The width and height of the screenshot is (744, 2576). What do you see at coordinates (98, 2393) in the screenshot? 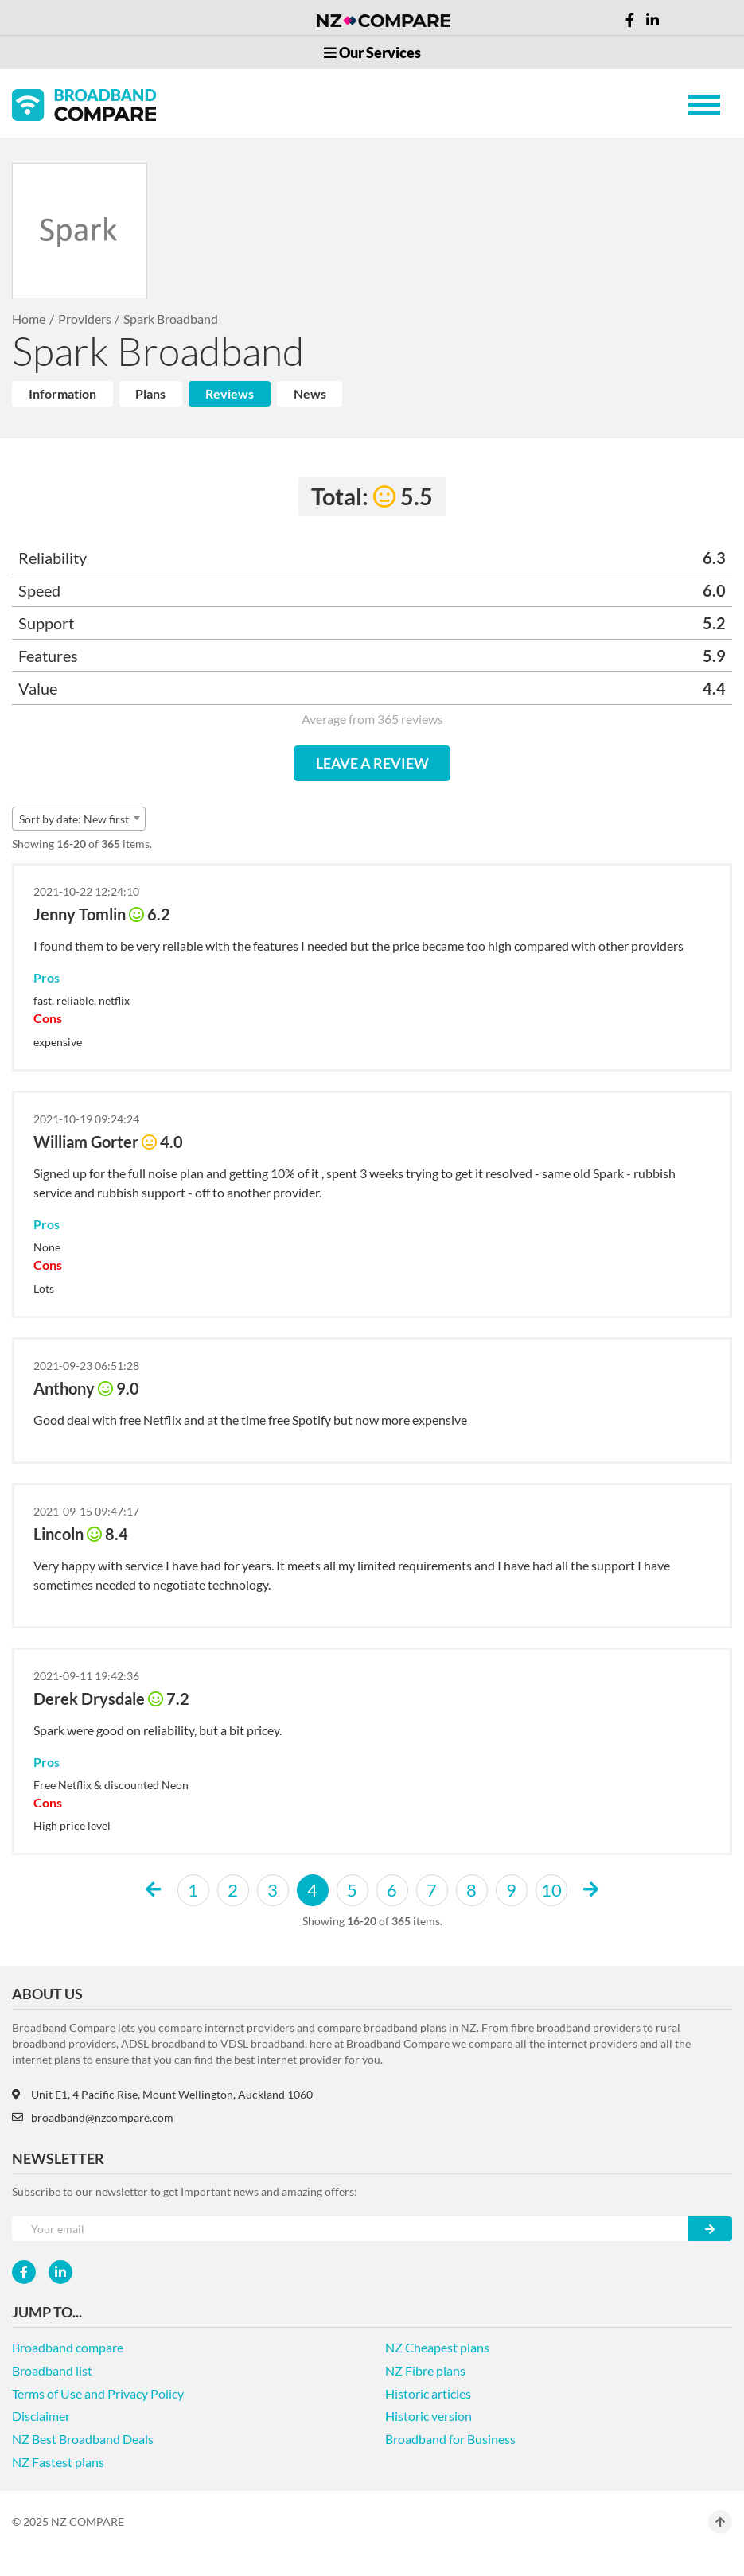
I see `Terms of Use and Privacy Policy` at bounding box center [98, 2393].